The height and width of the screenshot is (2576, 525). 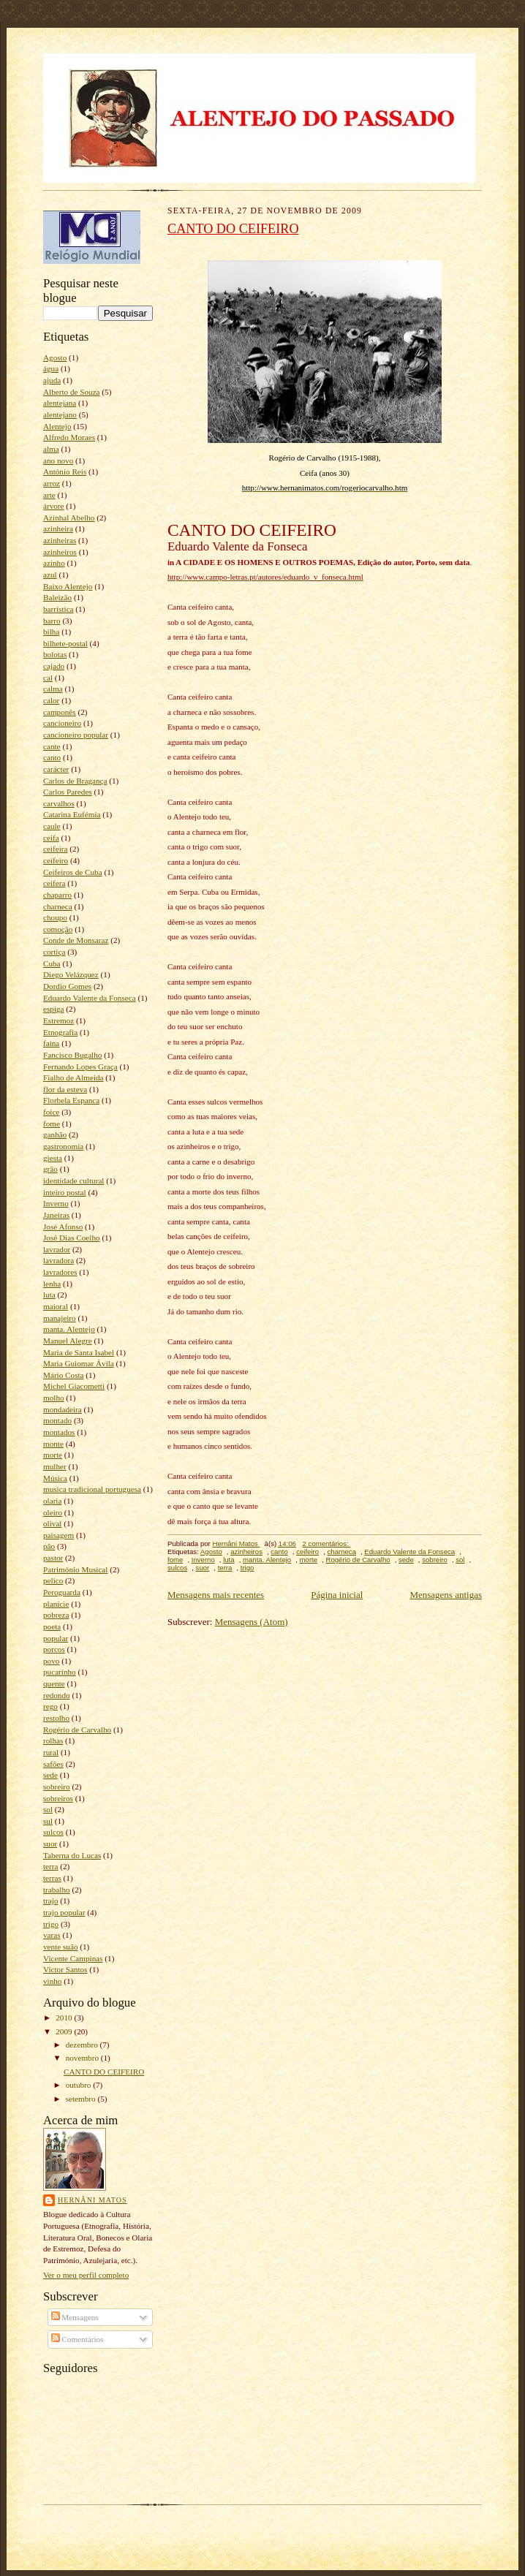 What do you see at coordinates (73, 1077) in the screenshot?
I see `Fialho de Almeida` at bounding box center [73, 1077].